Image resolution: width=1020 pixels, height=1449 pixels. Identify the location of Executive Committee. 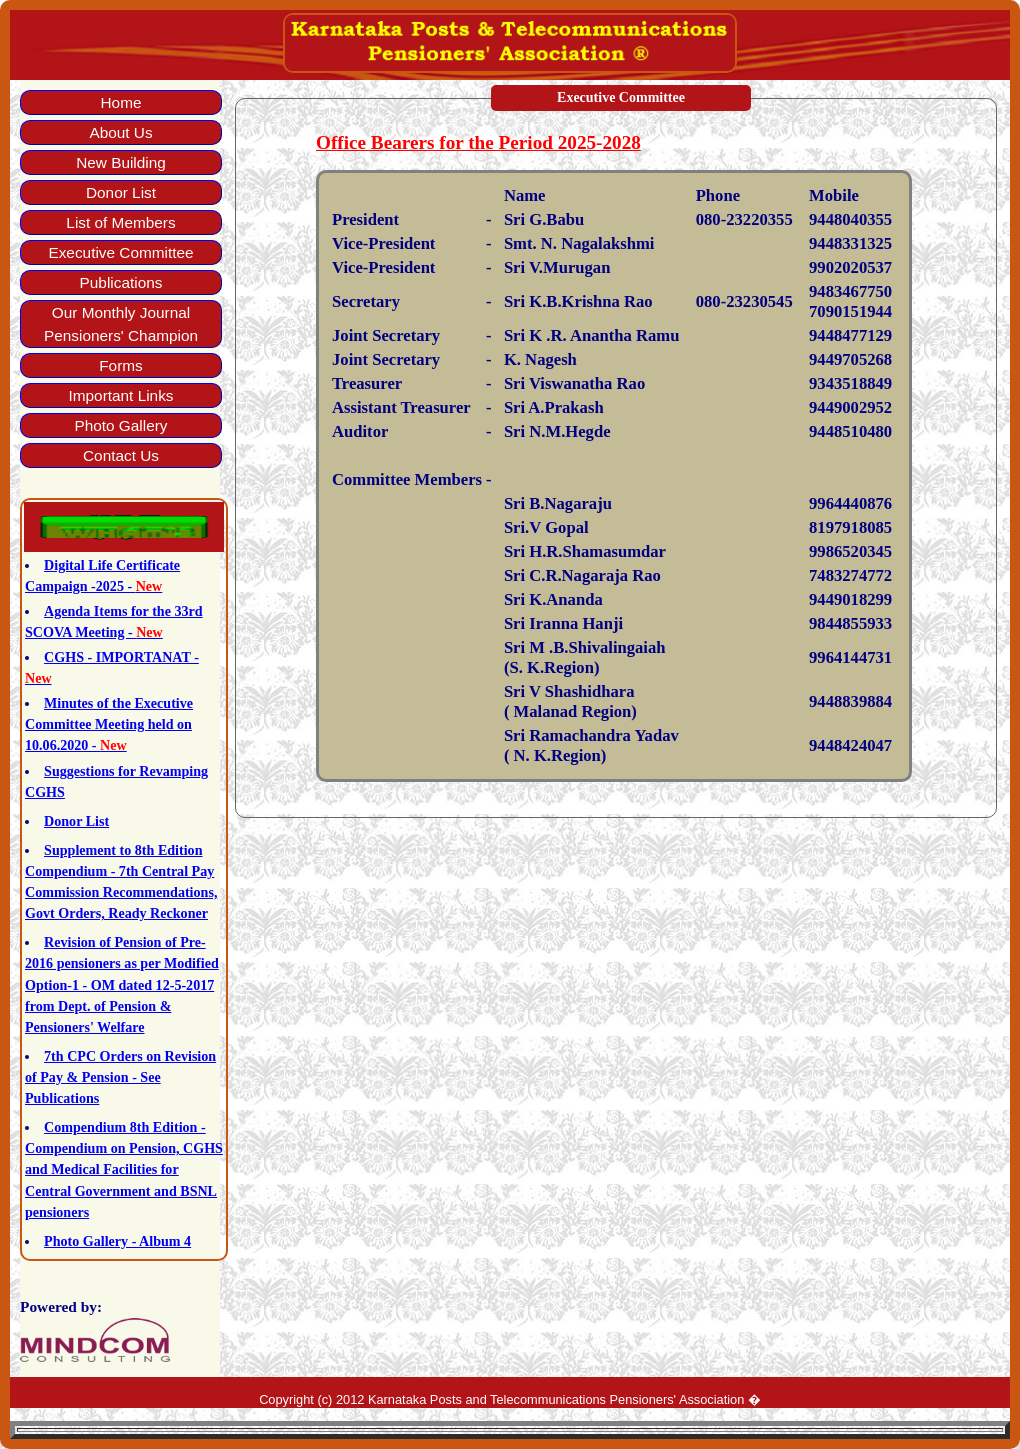
(120, 252).